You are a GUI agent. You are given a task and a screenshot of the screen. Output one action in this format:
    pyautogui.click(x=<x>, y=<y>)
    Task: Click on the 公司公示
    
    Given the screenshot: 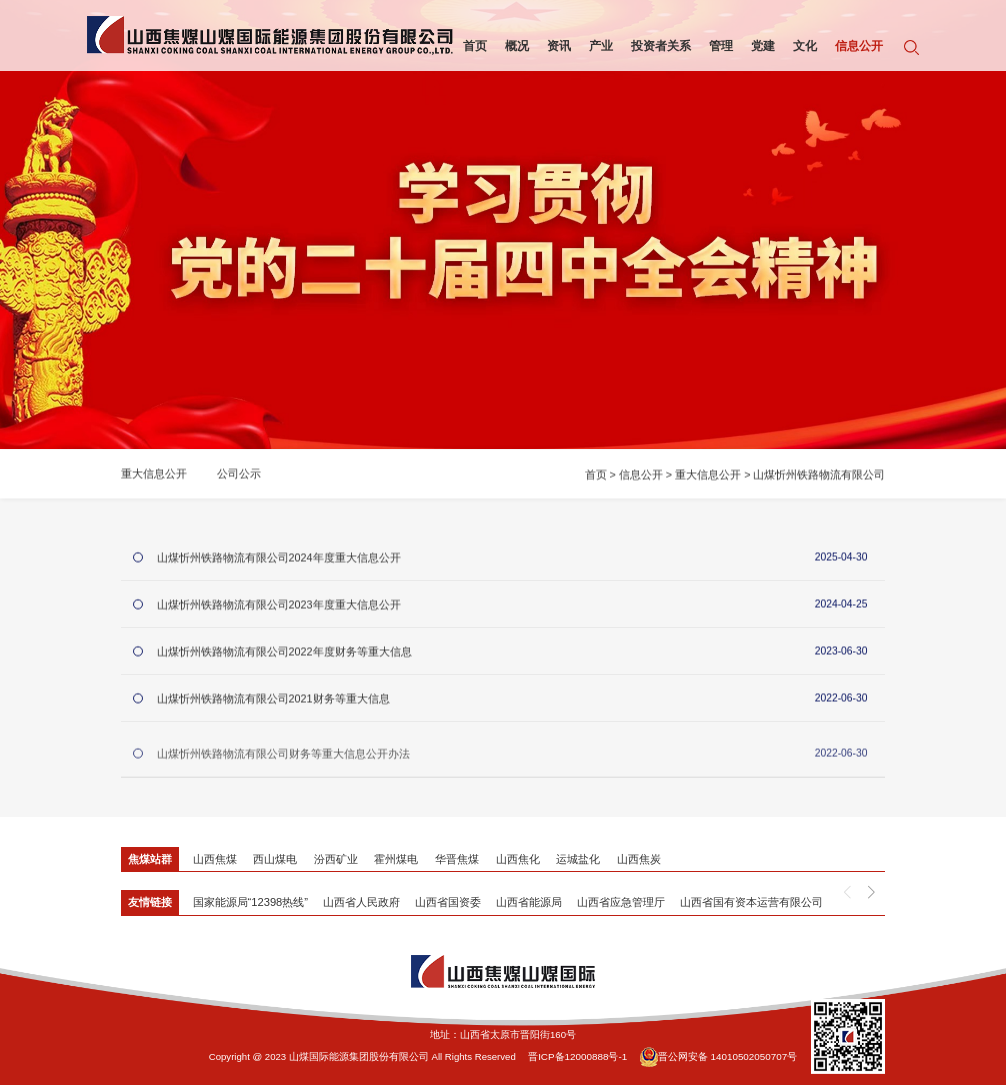 What is the action you would take?
    pyautogui.click(x=239, y=478)
    